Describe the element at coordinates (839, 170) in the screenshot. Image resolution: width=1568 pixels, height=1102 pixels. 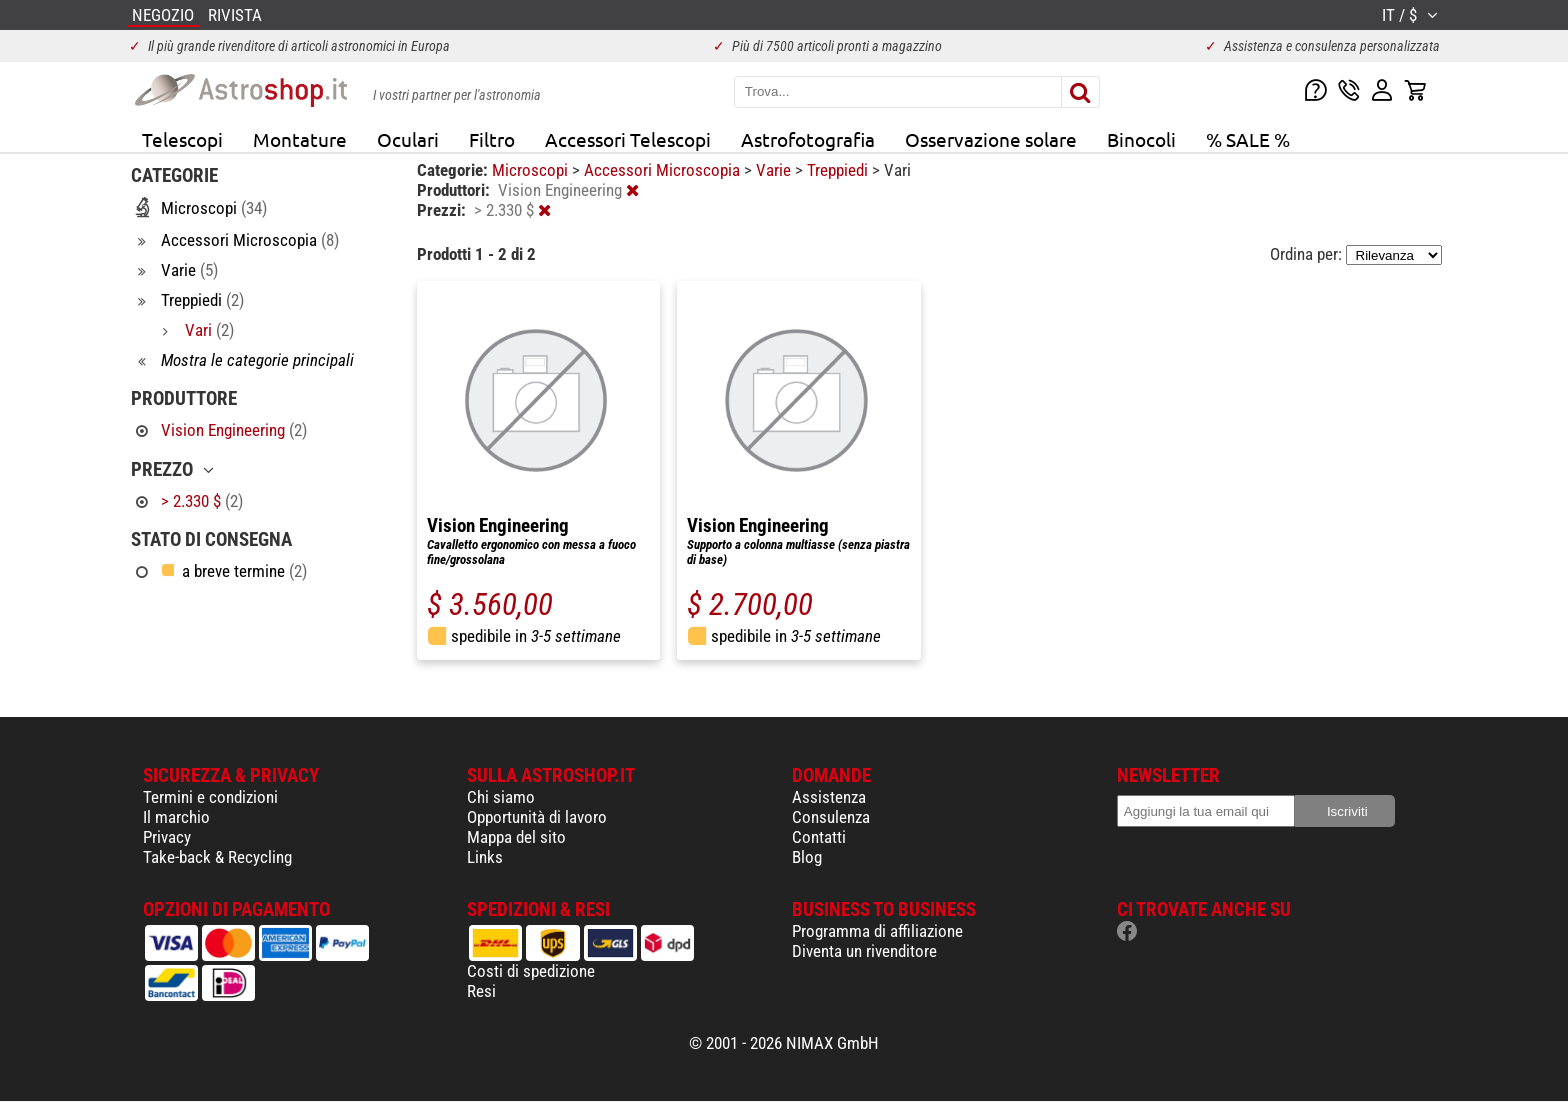
I see `Treppiedi` at that location.